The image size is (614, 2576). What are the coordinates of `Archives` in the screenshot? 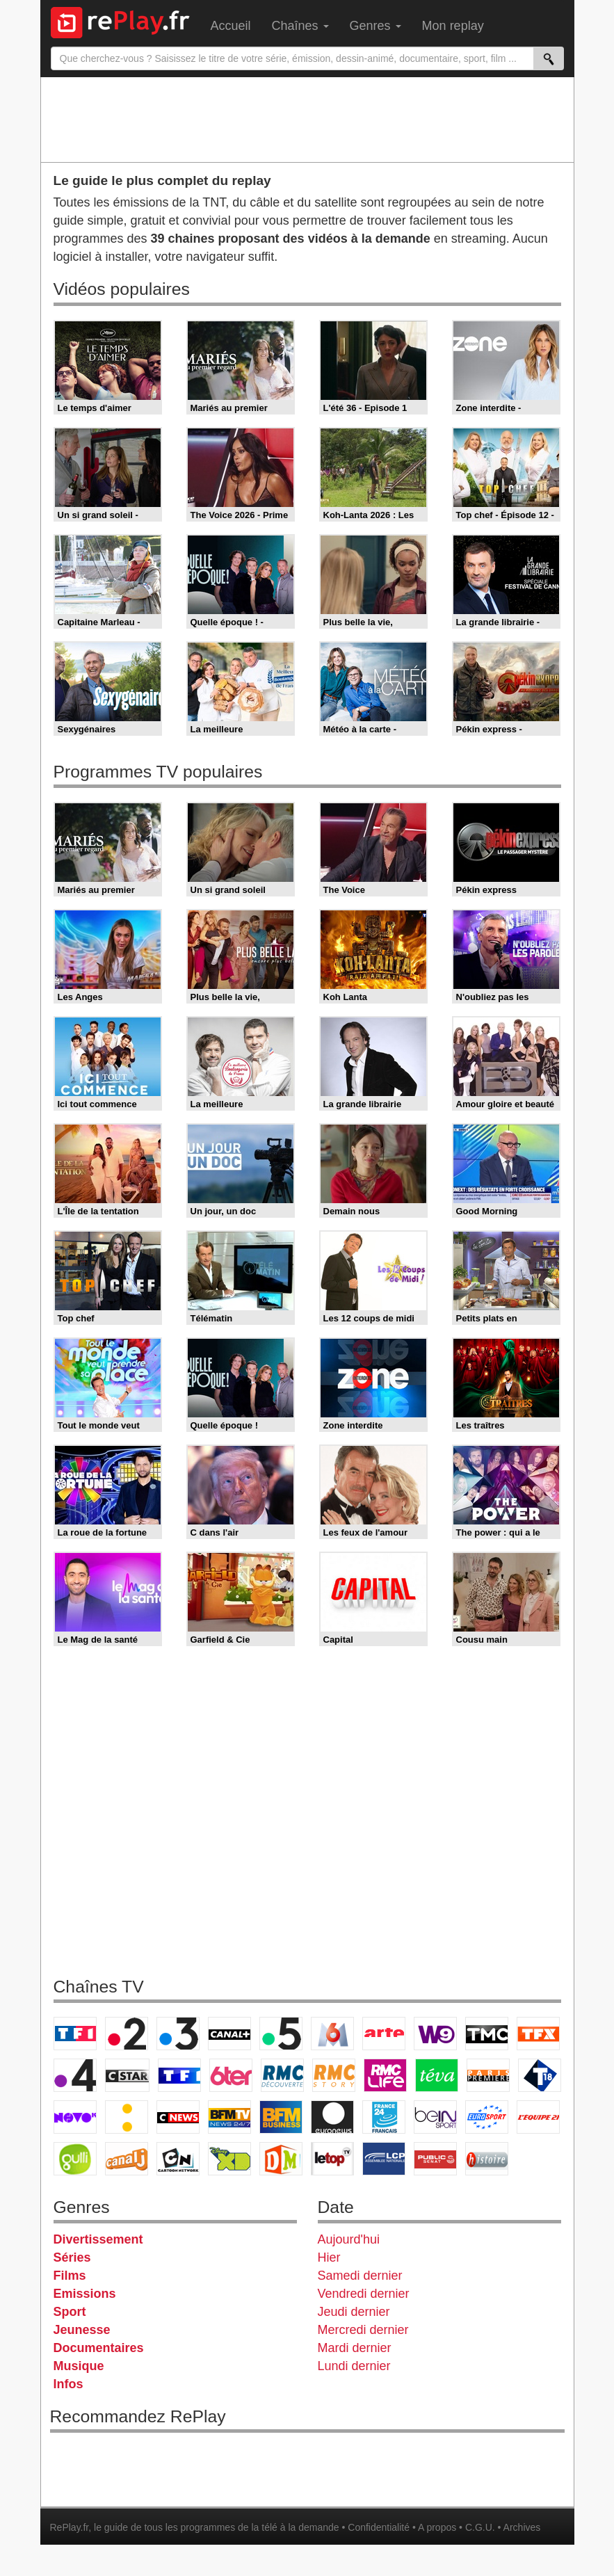 It's located at (522, 2527).